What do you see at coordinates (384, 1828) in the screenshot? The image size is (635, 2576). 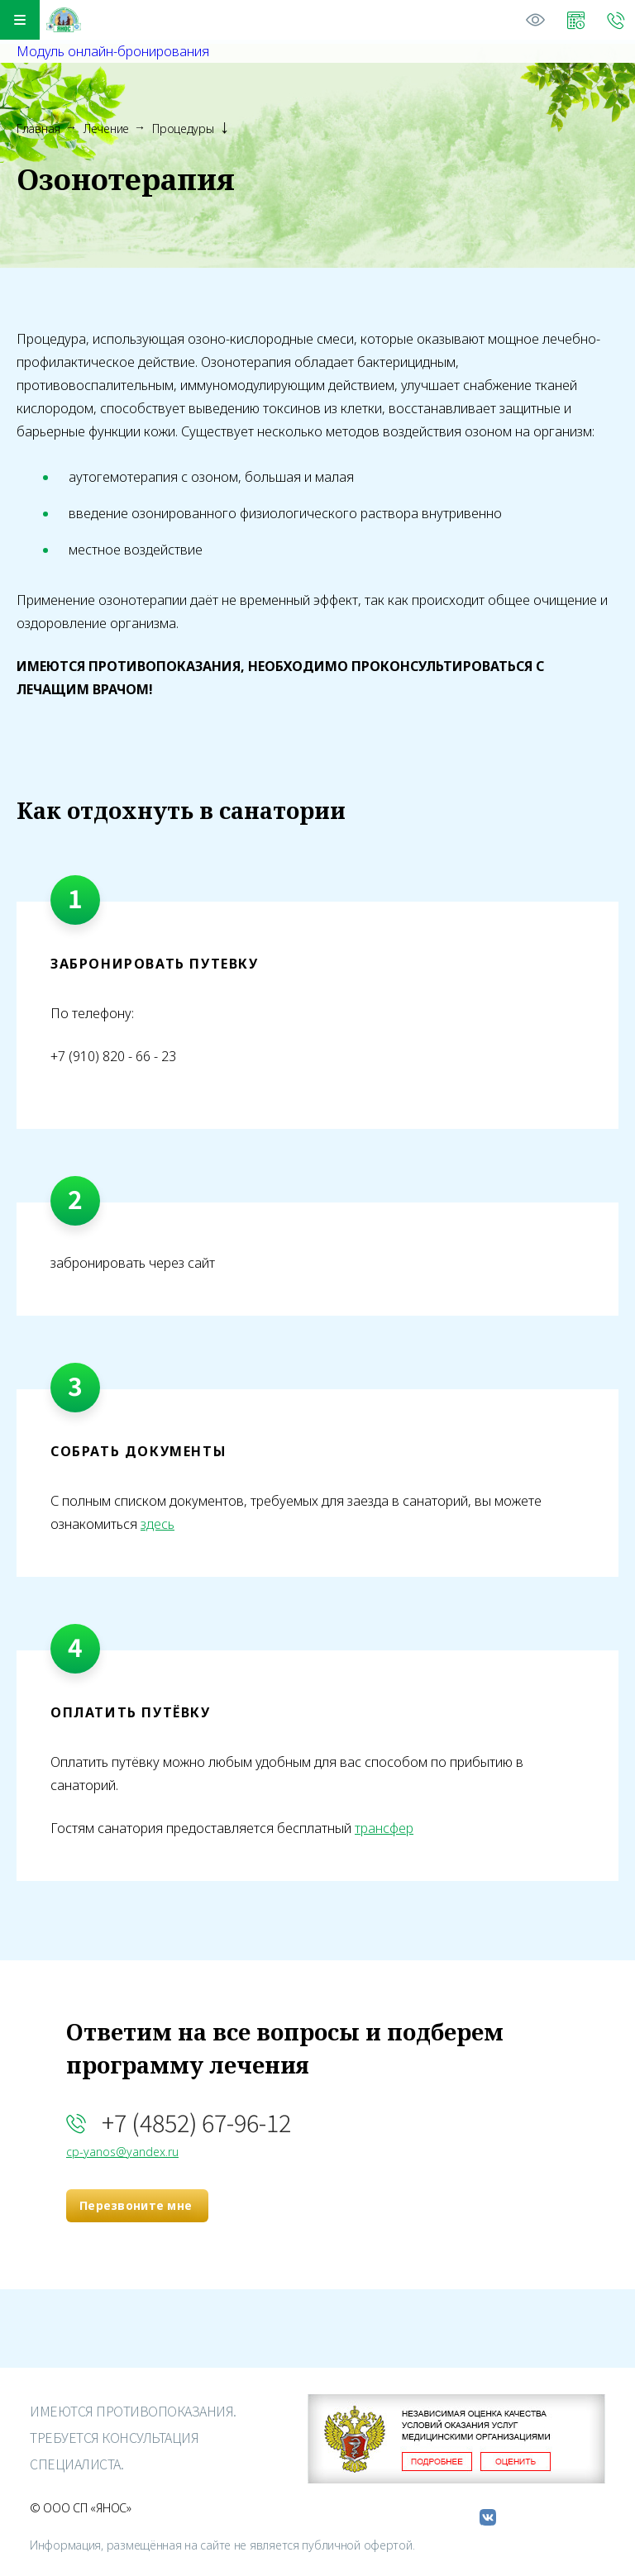 I see `трансфер` at bounding box center [384, 1828].